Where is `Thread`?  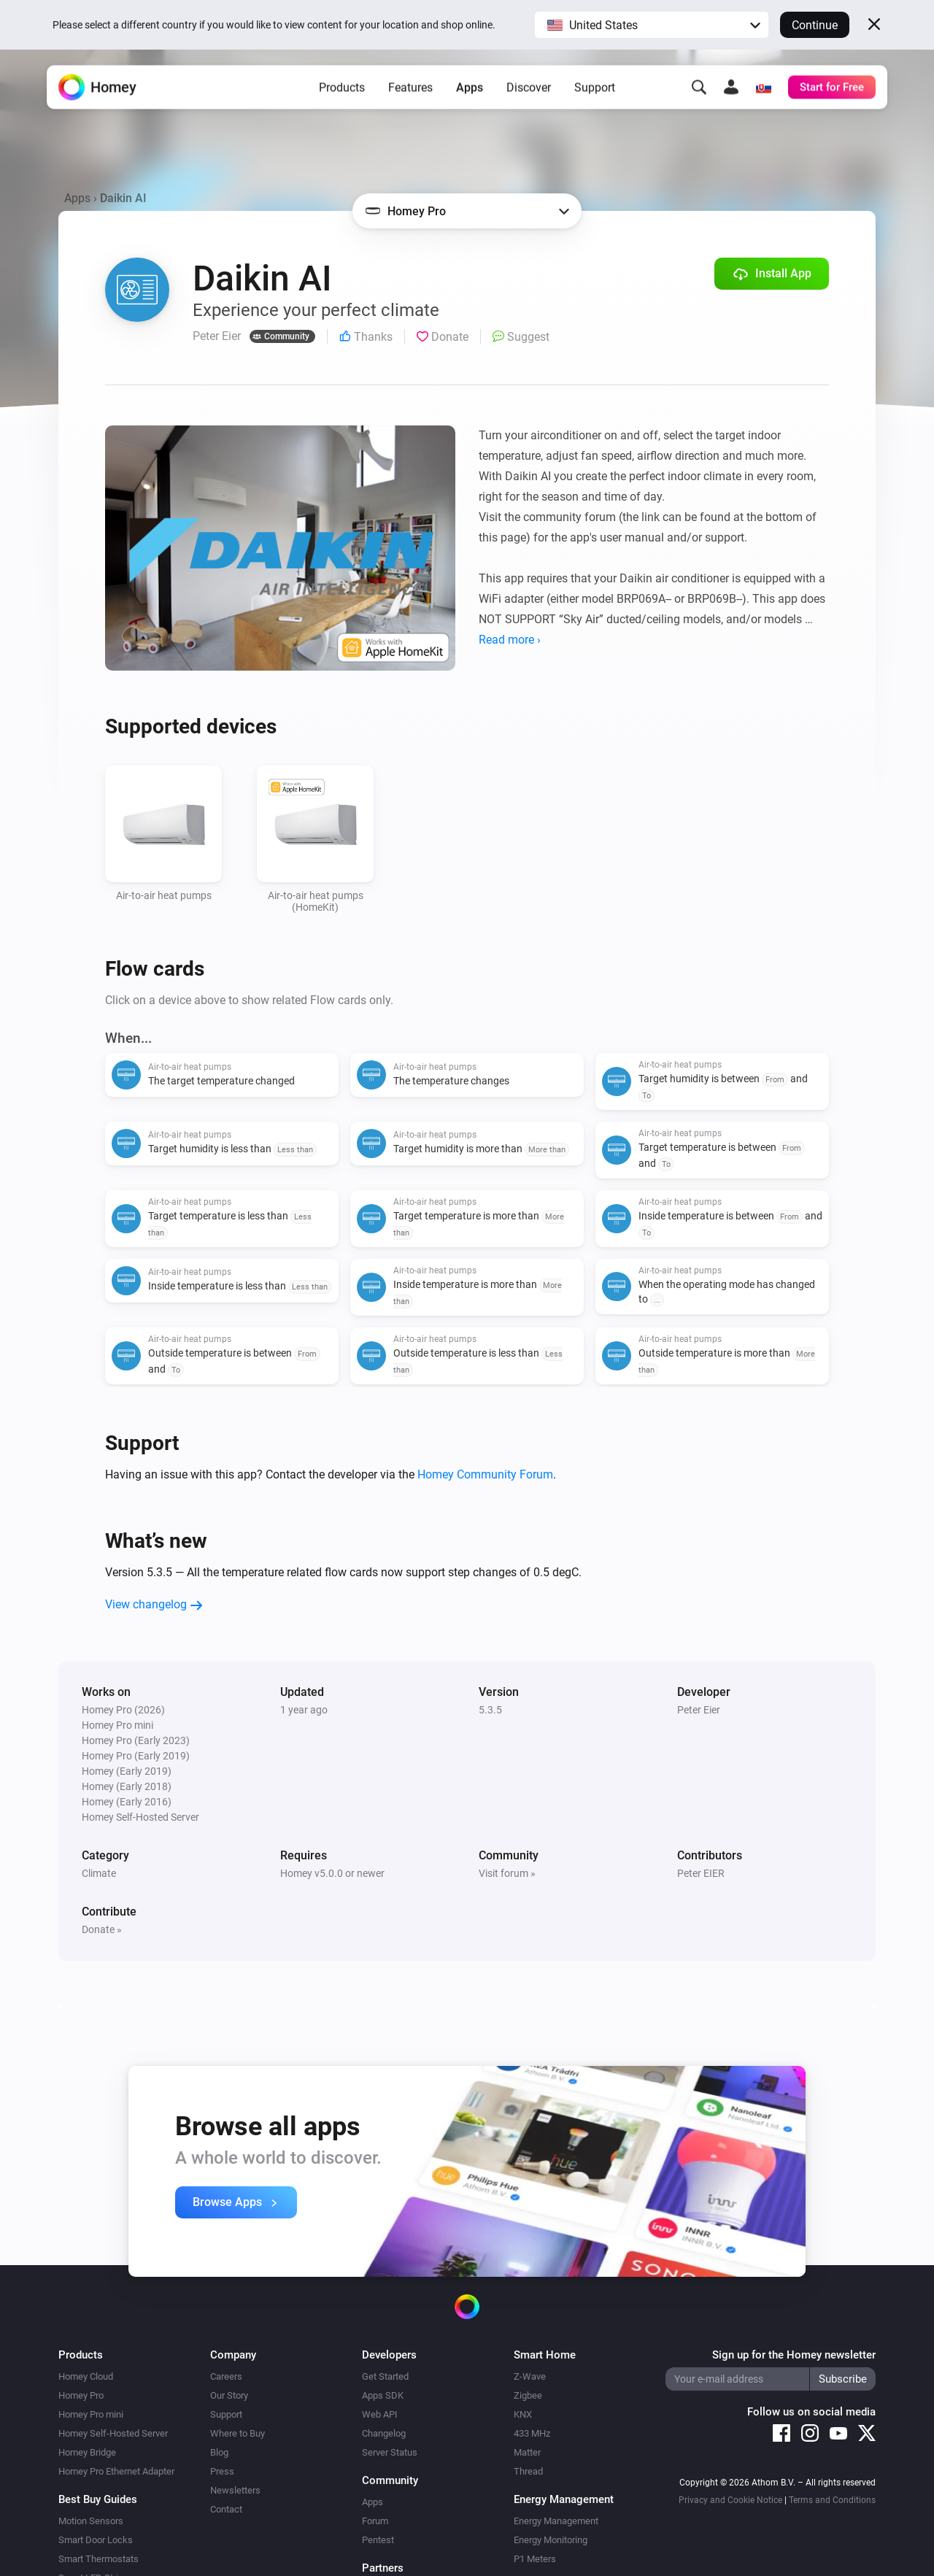
Thread is located at coordinates (528, 2471).